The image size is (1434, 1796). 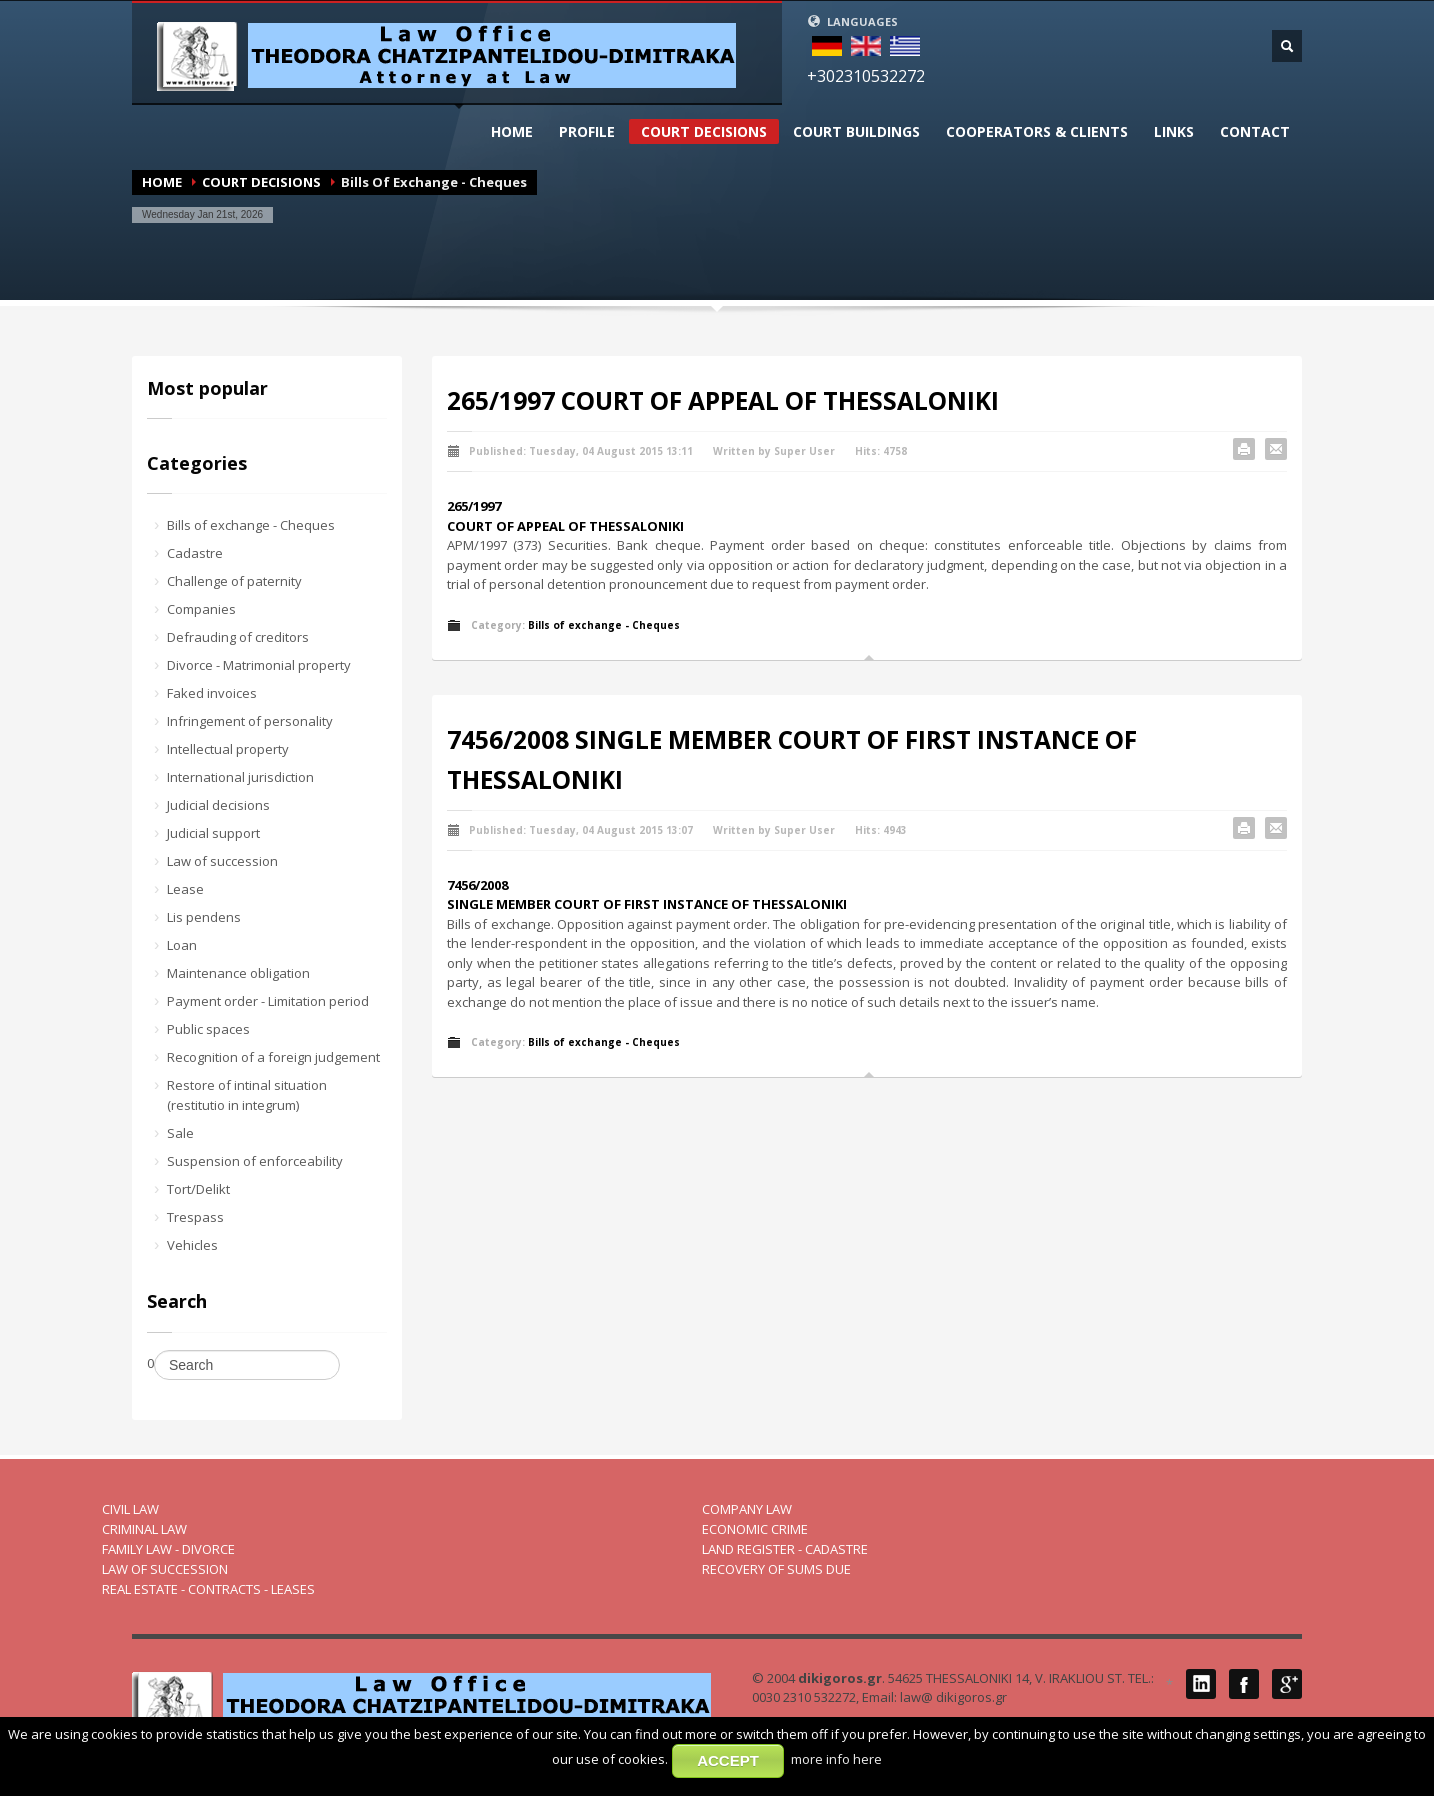 What do you see at coordinates (201, 609) in the screenshot?
I see `Companies` at bounding box center [201, 609].